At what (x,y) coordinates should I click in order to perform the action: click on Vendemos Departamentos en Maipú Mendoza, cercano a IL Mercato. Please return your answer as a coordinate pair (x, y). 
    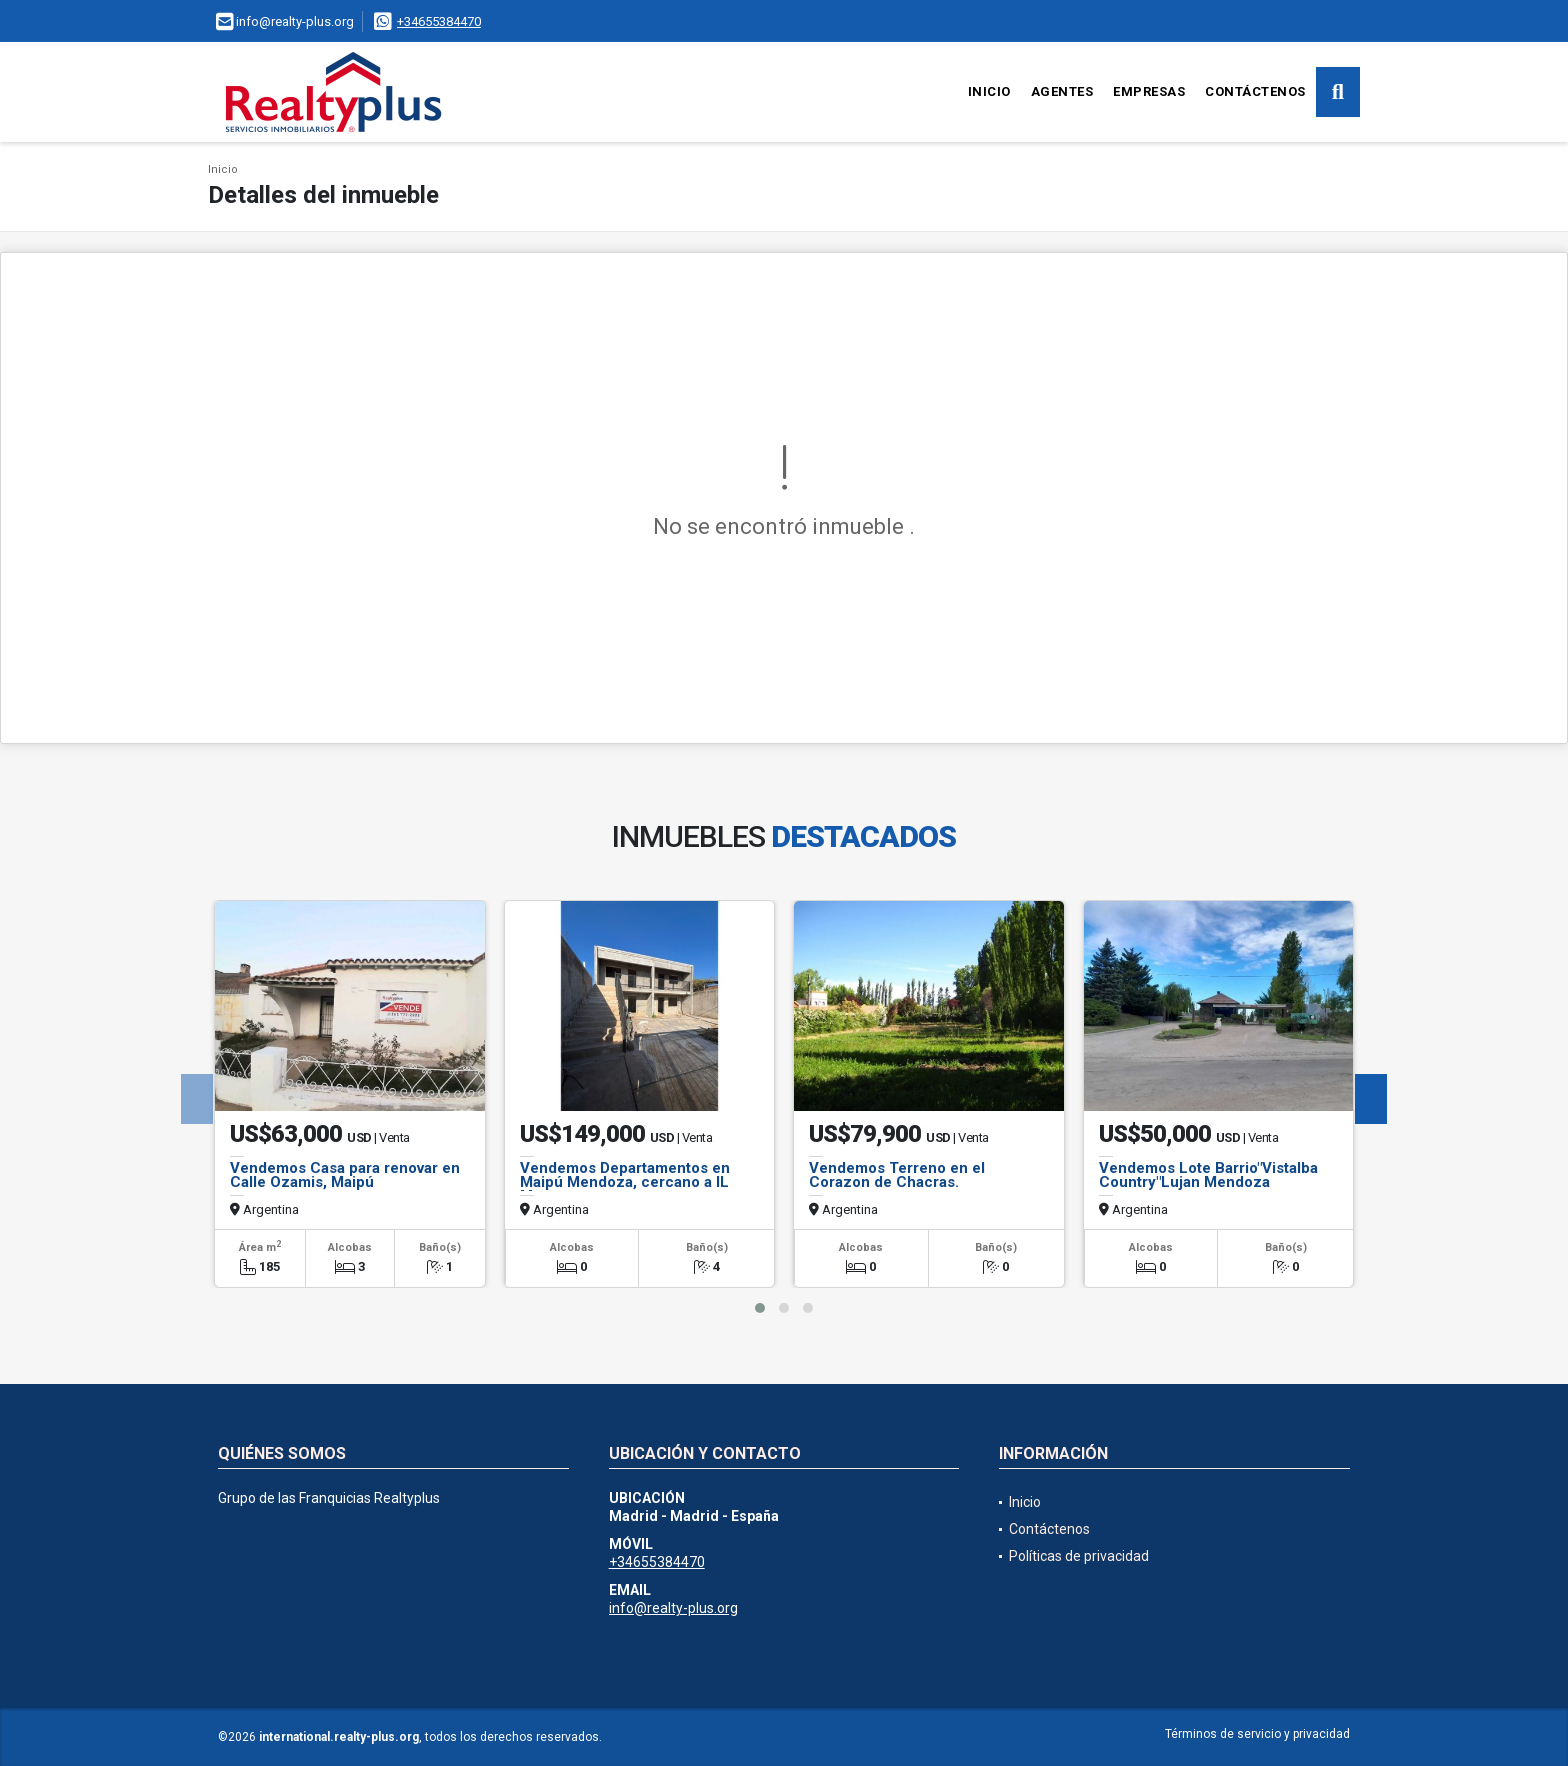
    Looking at the image, I should click on (625, 1182).